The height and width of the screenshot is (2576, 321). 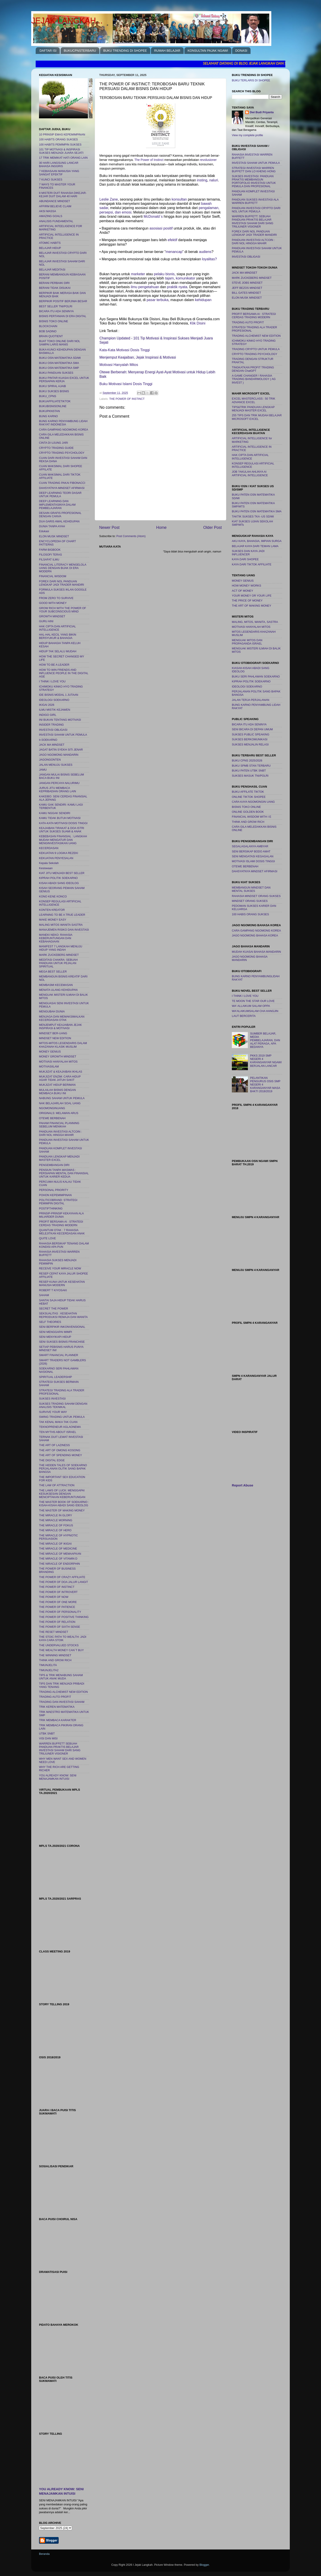 I want to click on McDonald`s, so click(x=153, y=216).